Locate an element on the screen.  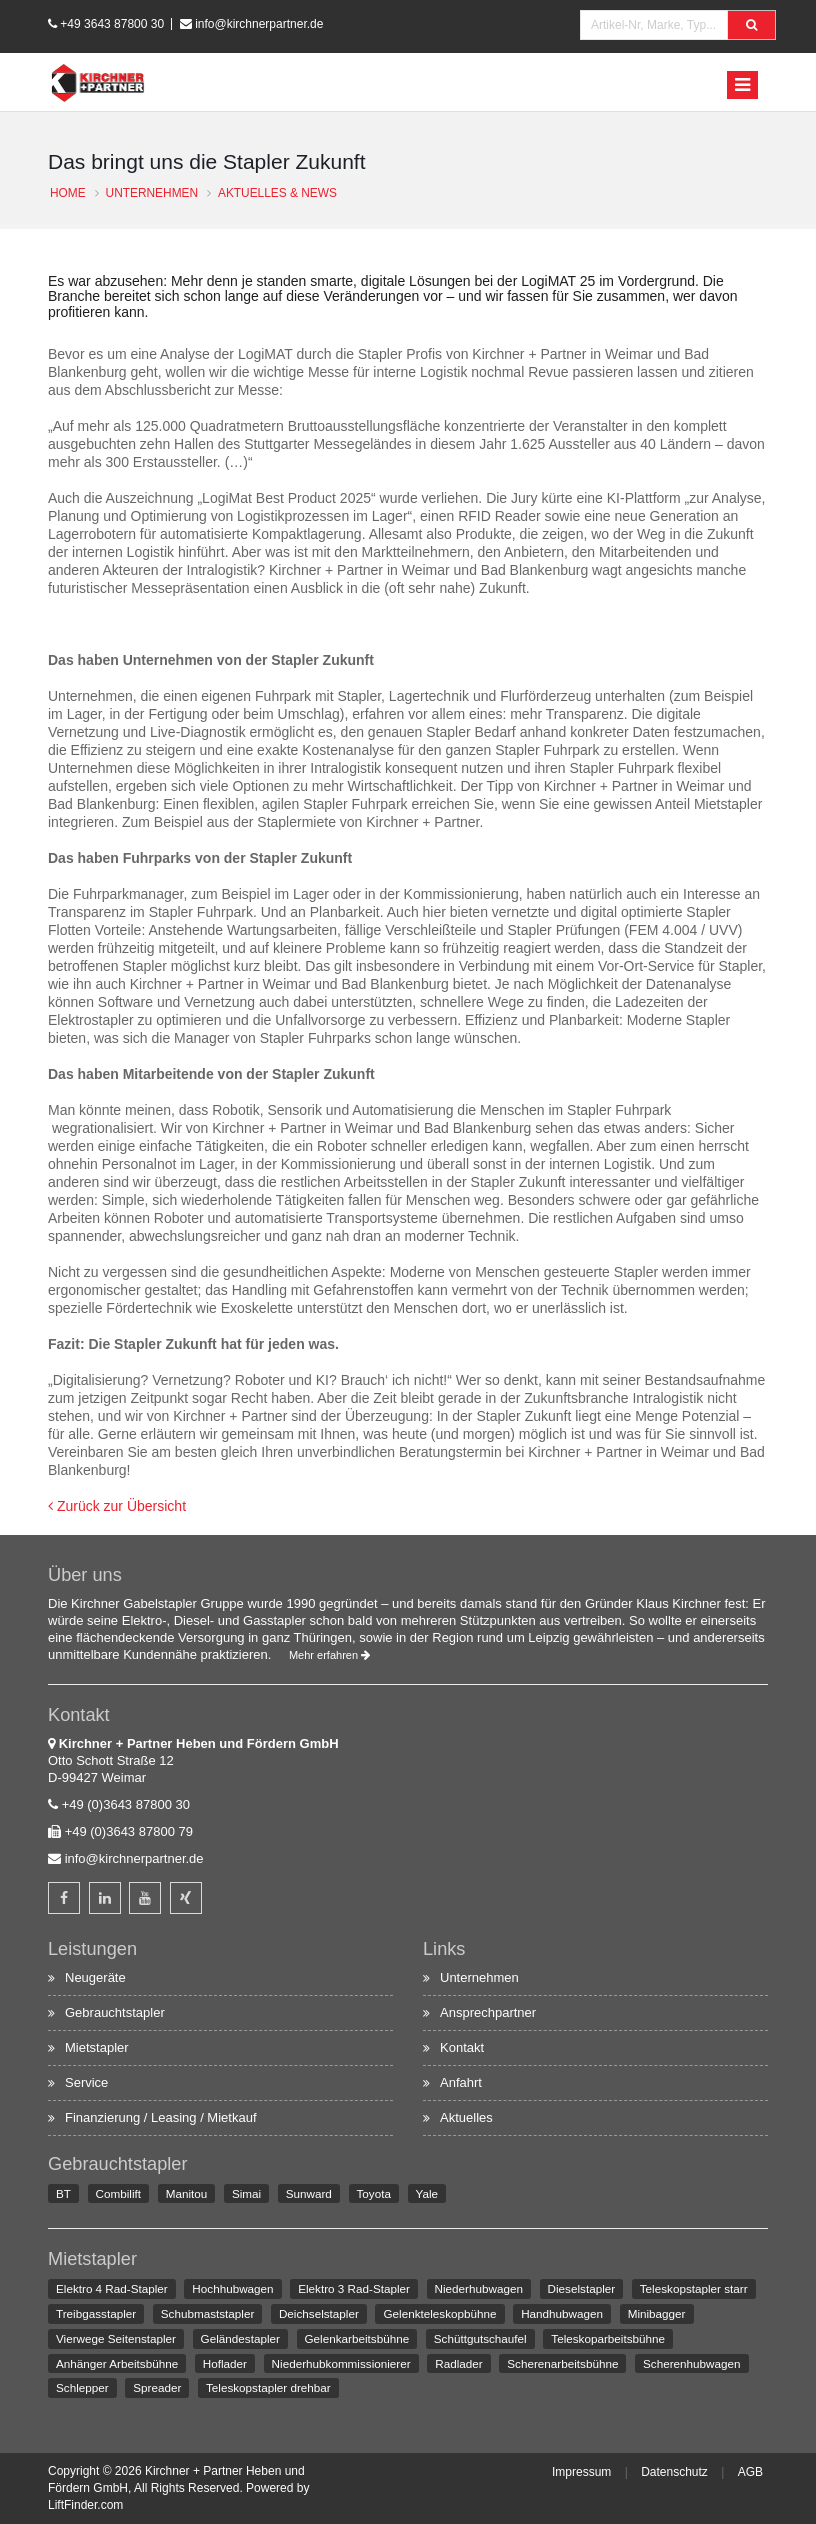
+49 (0)3643 87800 79 is located at coordinates (129, 1831).